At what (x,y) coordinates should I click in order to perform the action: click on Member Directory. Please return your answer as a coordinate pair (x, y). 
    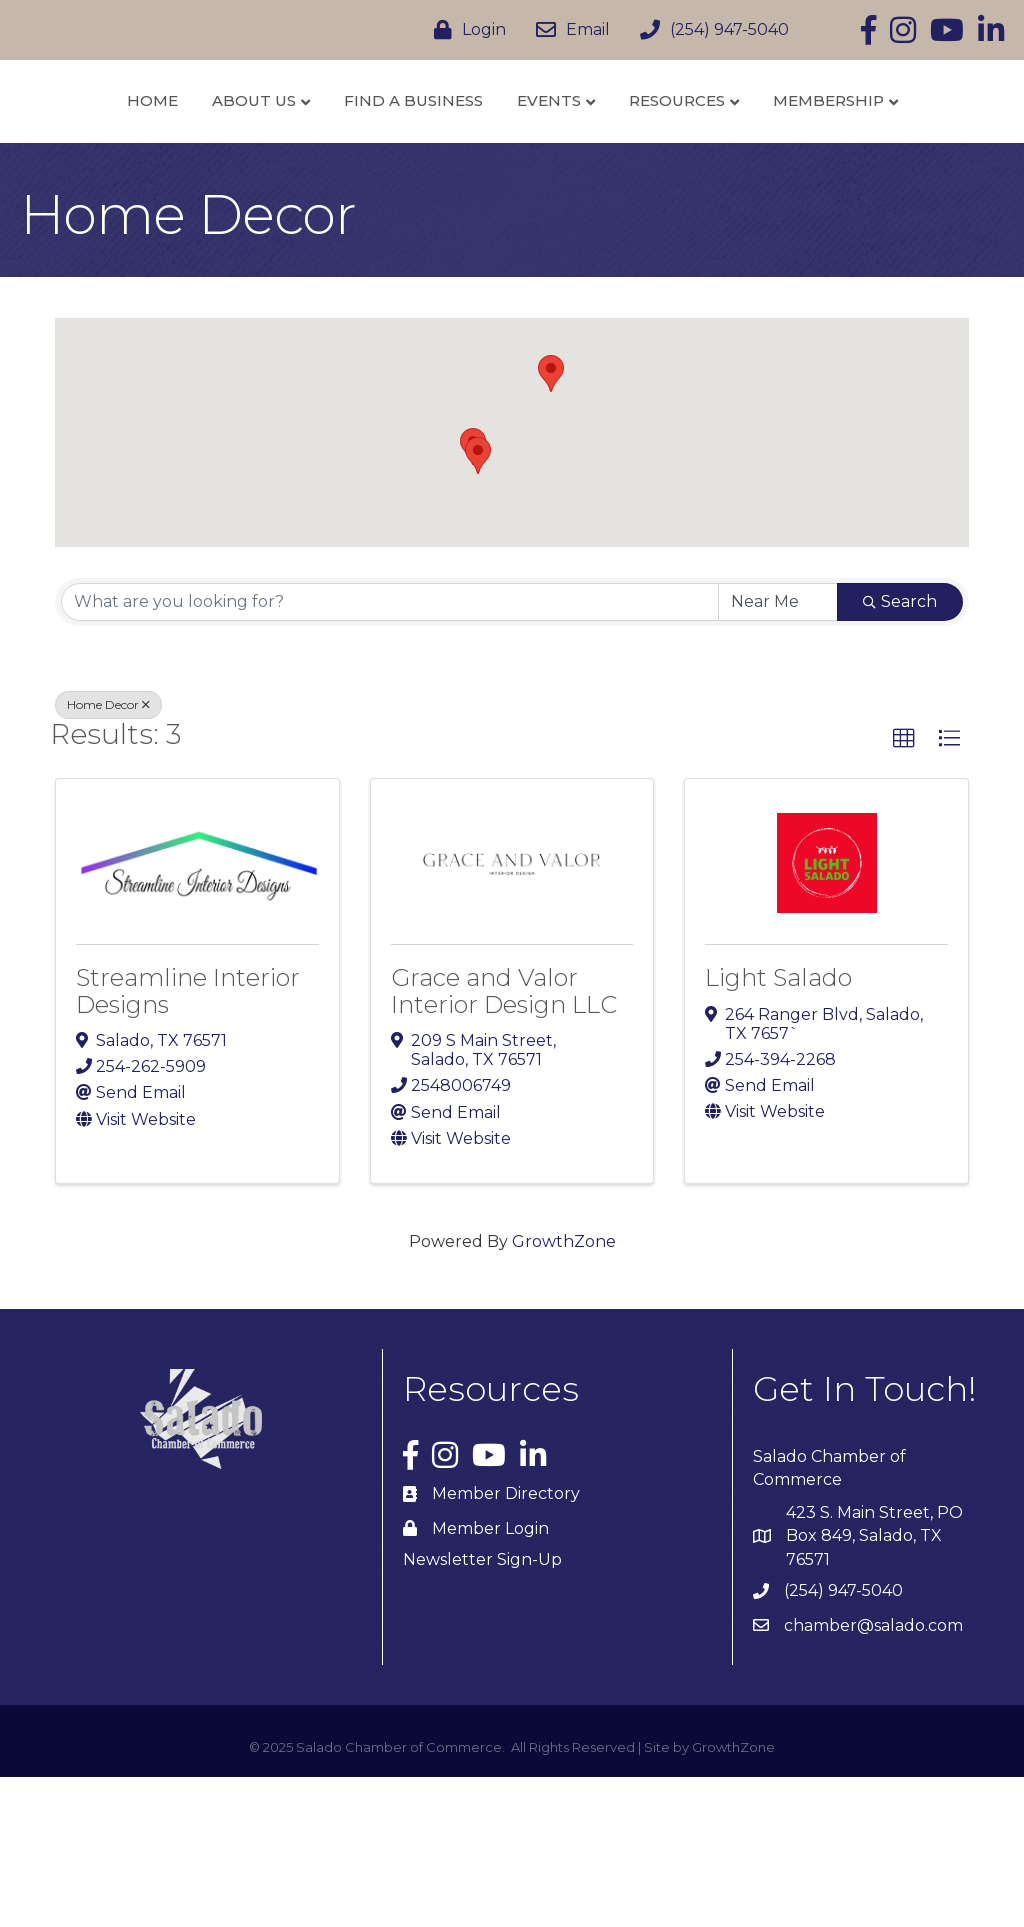
    Looking at the image, I should click on (506, 1643).